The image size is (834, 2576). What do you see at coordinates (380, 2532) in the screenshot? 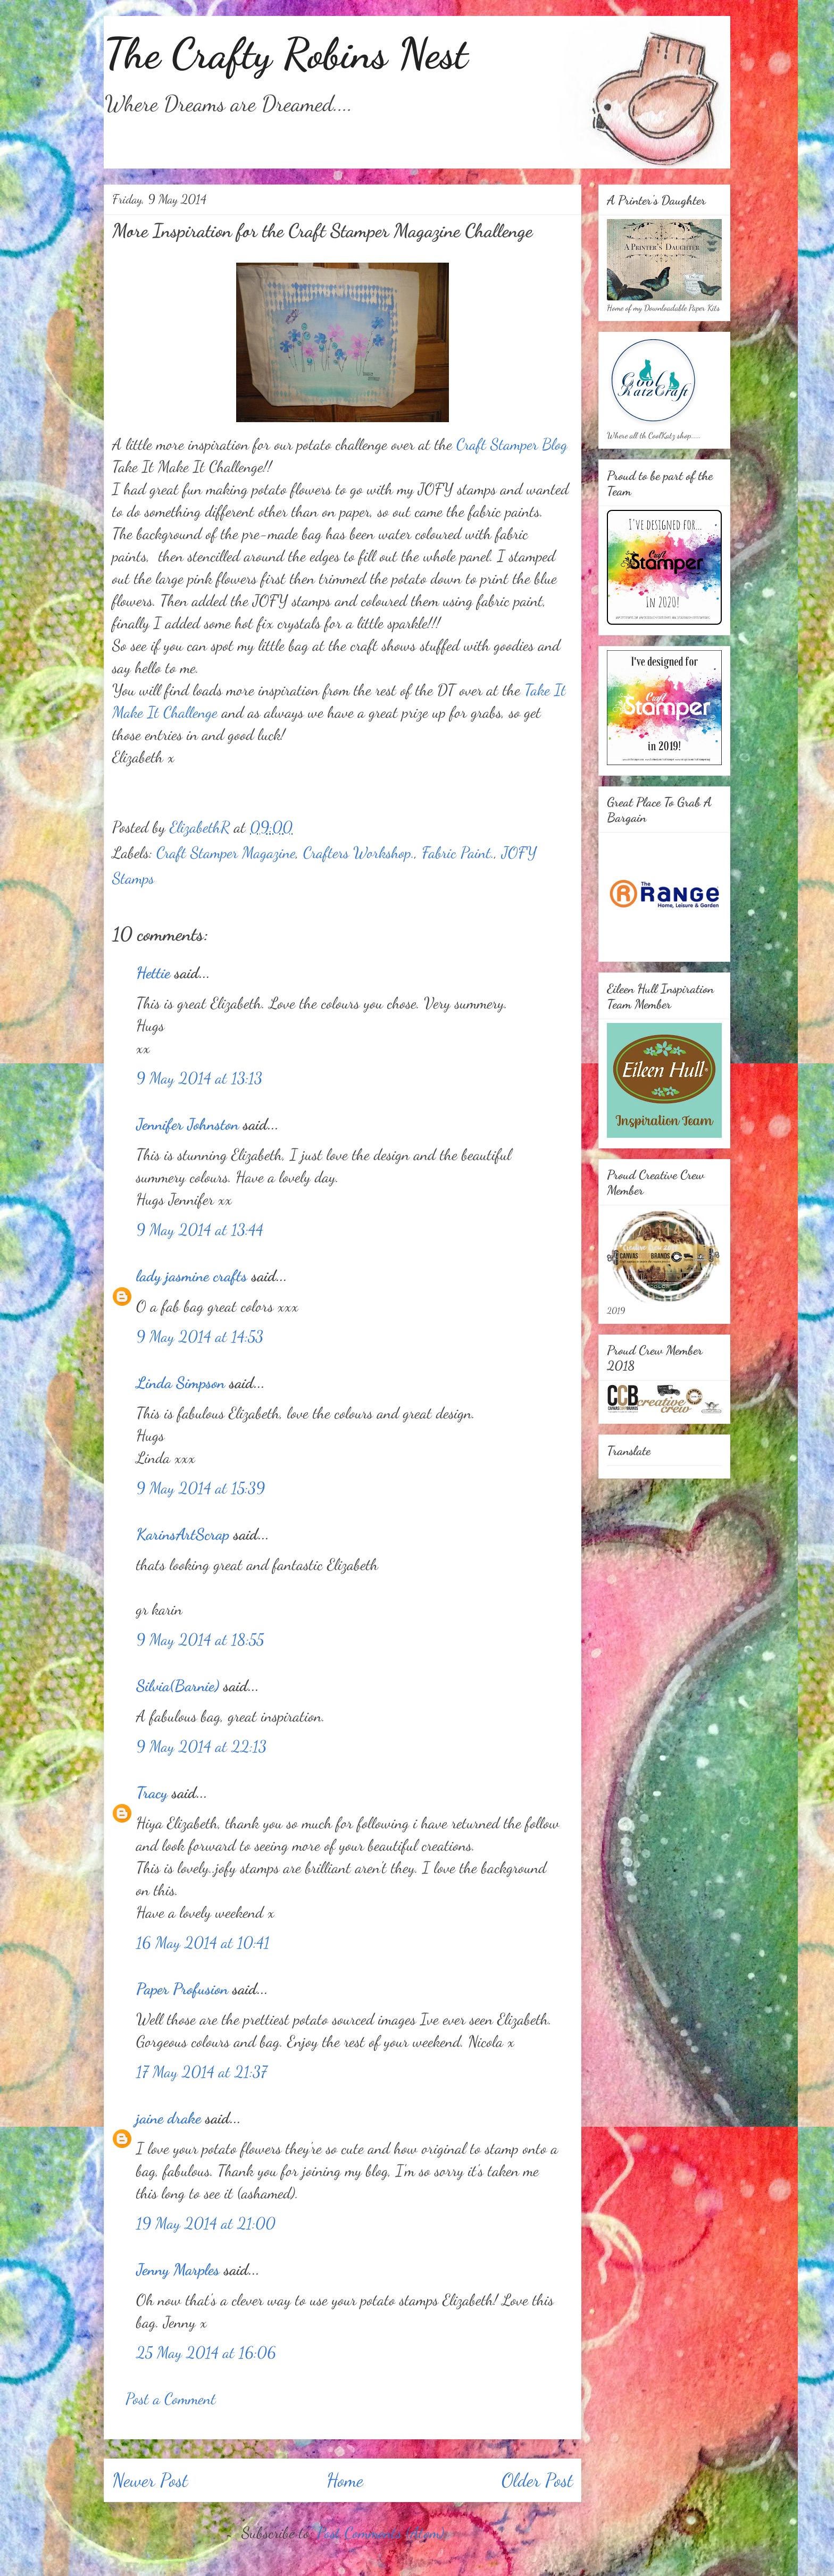
I see `Post Comments (Atom)` at bounding box center [380, 2532].